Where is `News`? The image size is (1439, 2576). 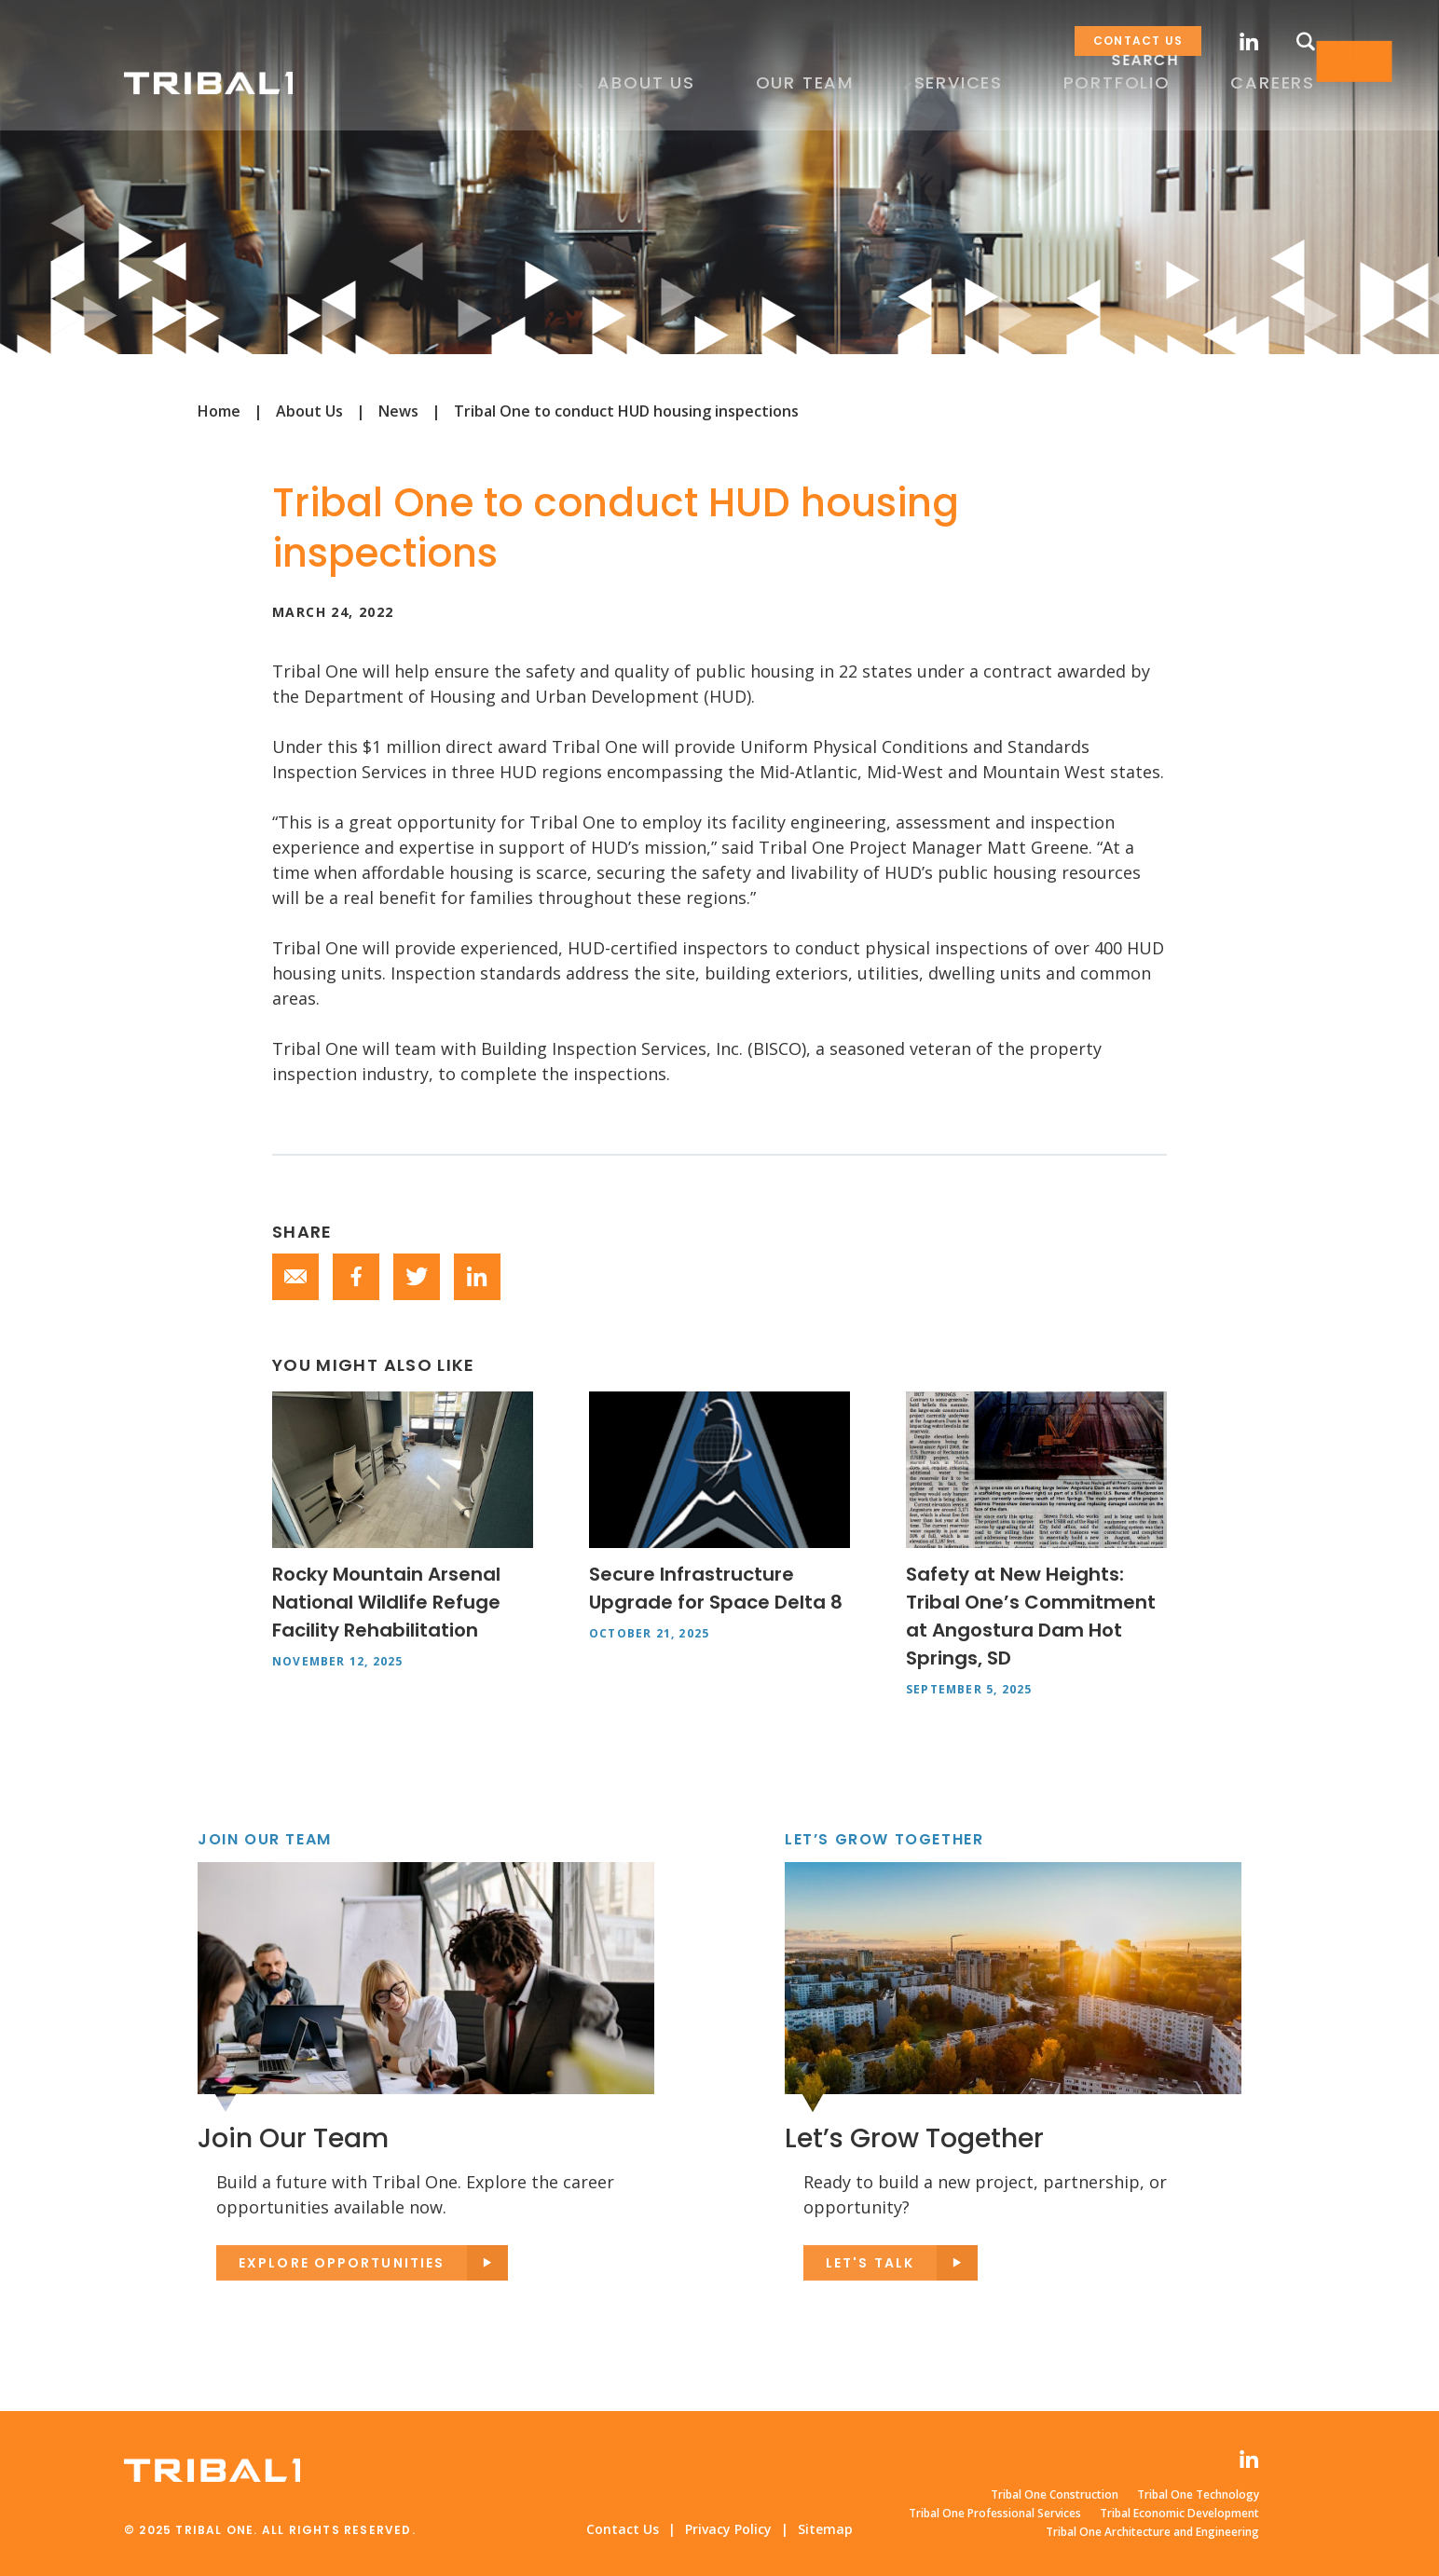
News is located at coordinates (398, 411).